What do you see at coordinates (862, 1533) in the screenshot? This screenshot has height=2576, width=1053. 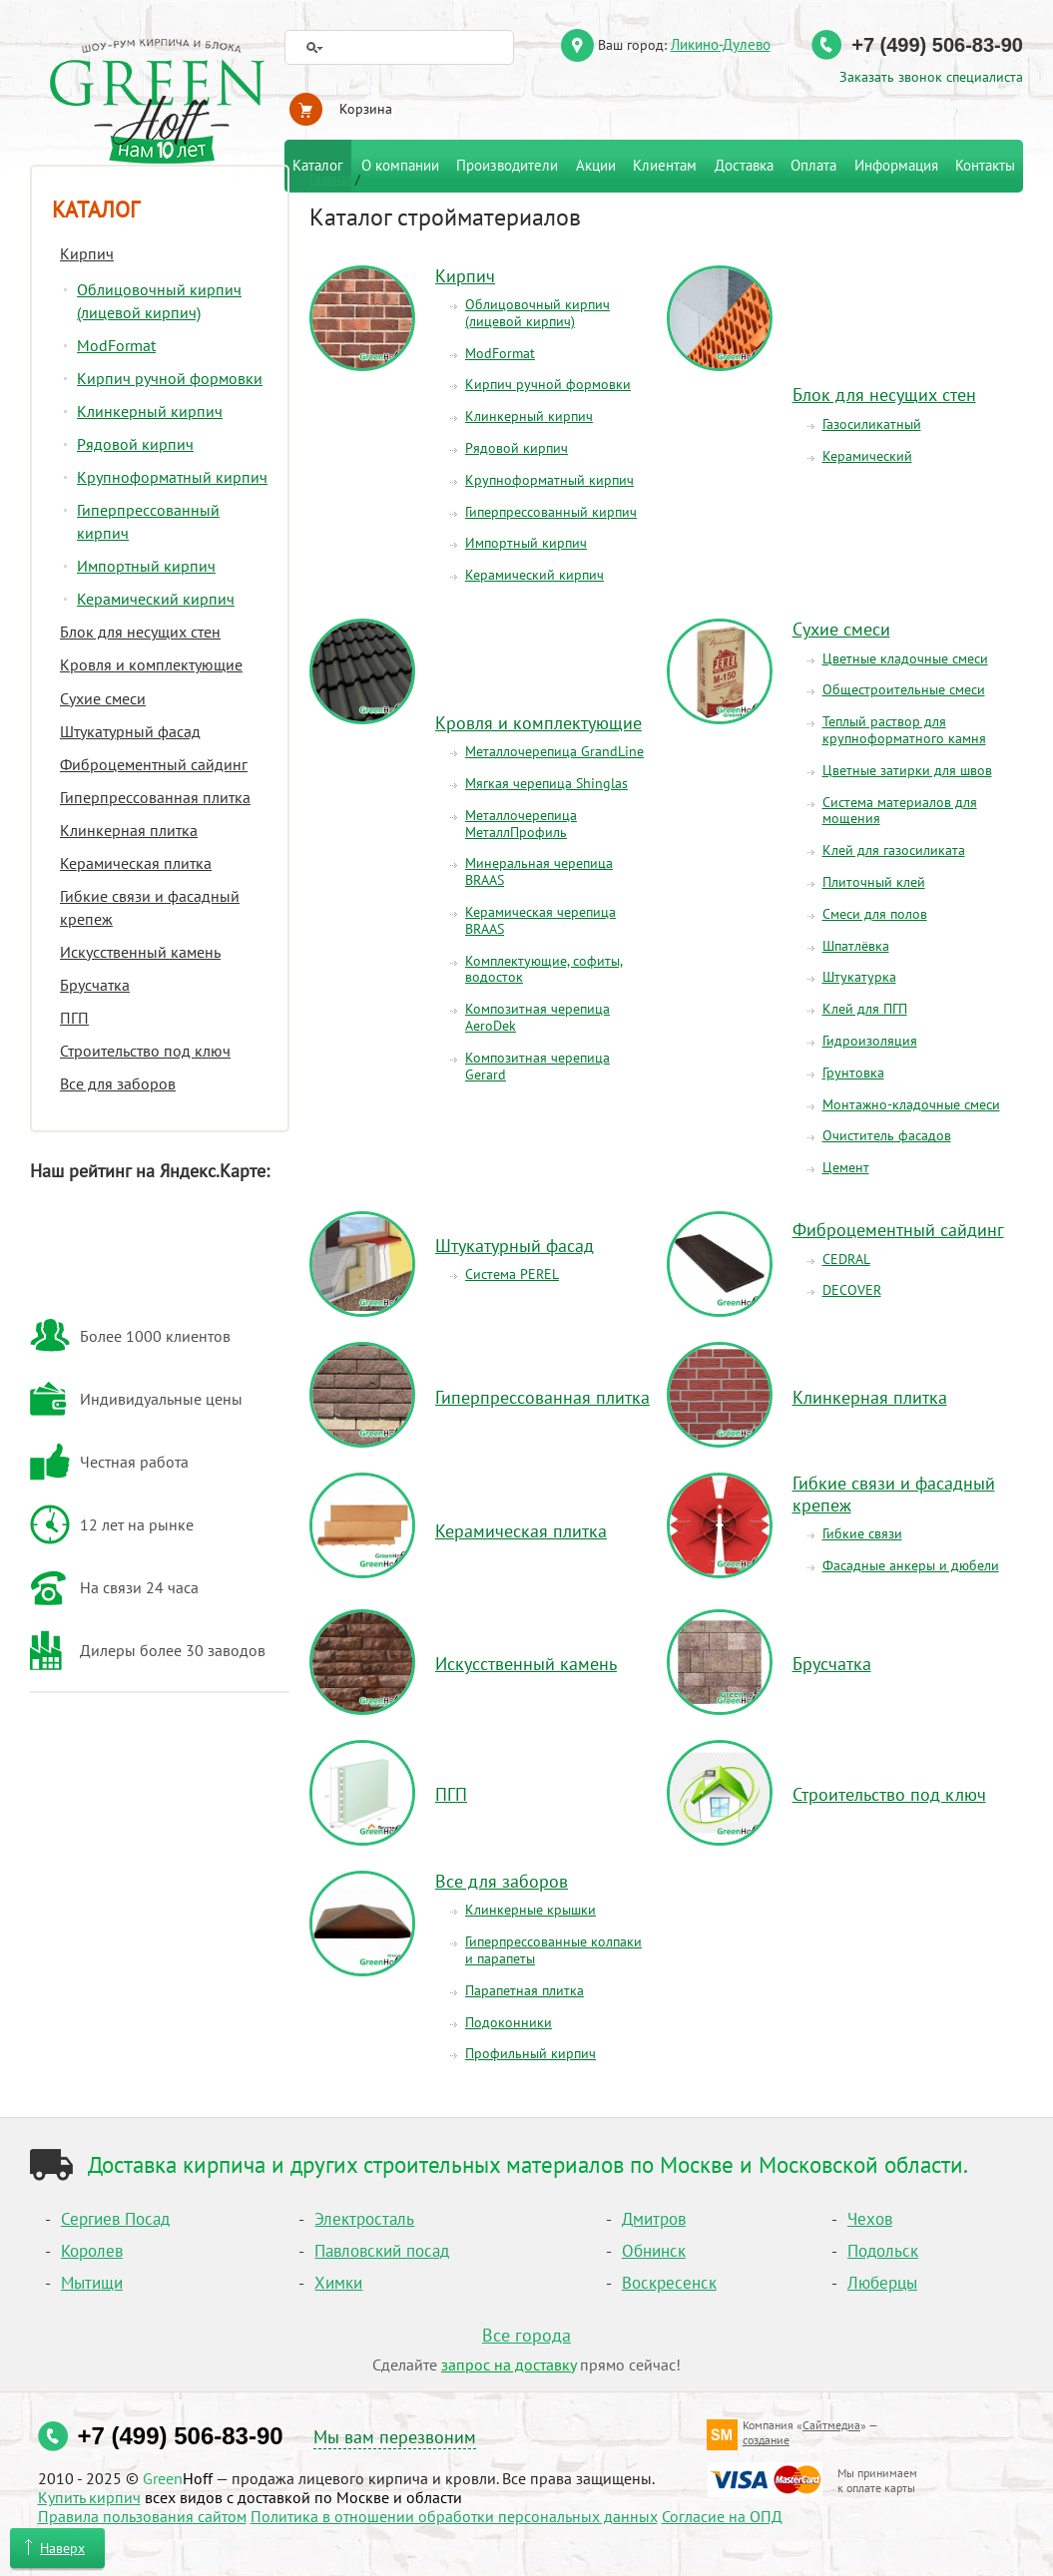 I see `Гибкие связи` at bounding box center [862, 1533].